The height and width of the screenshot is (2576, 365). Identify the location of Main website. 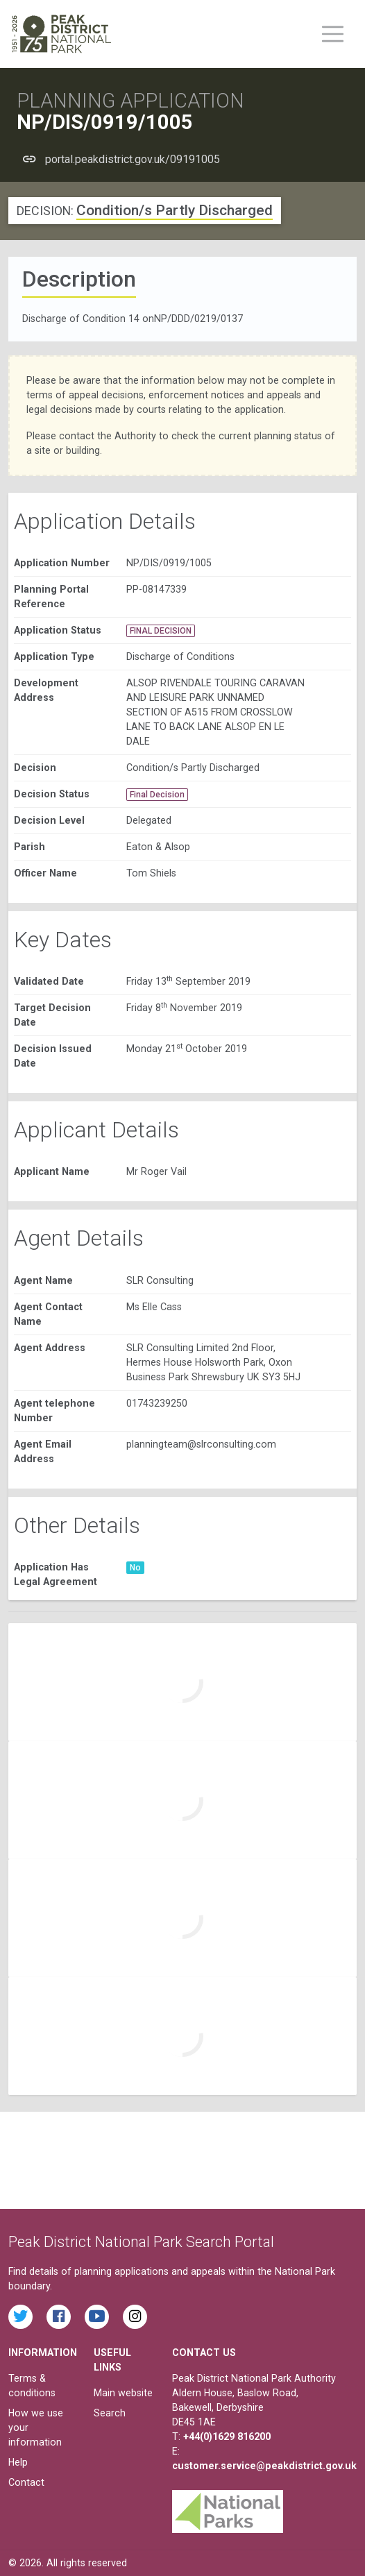
(123, 2392).